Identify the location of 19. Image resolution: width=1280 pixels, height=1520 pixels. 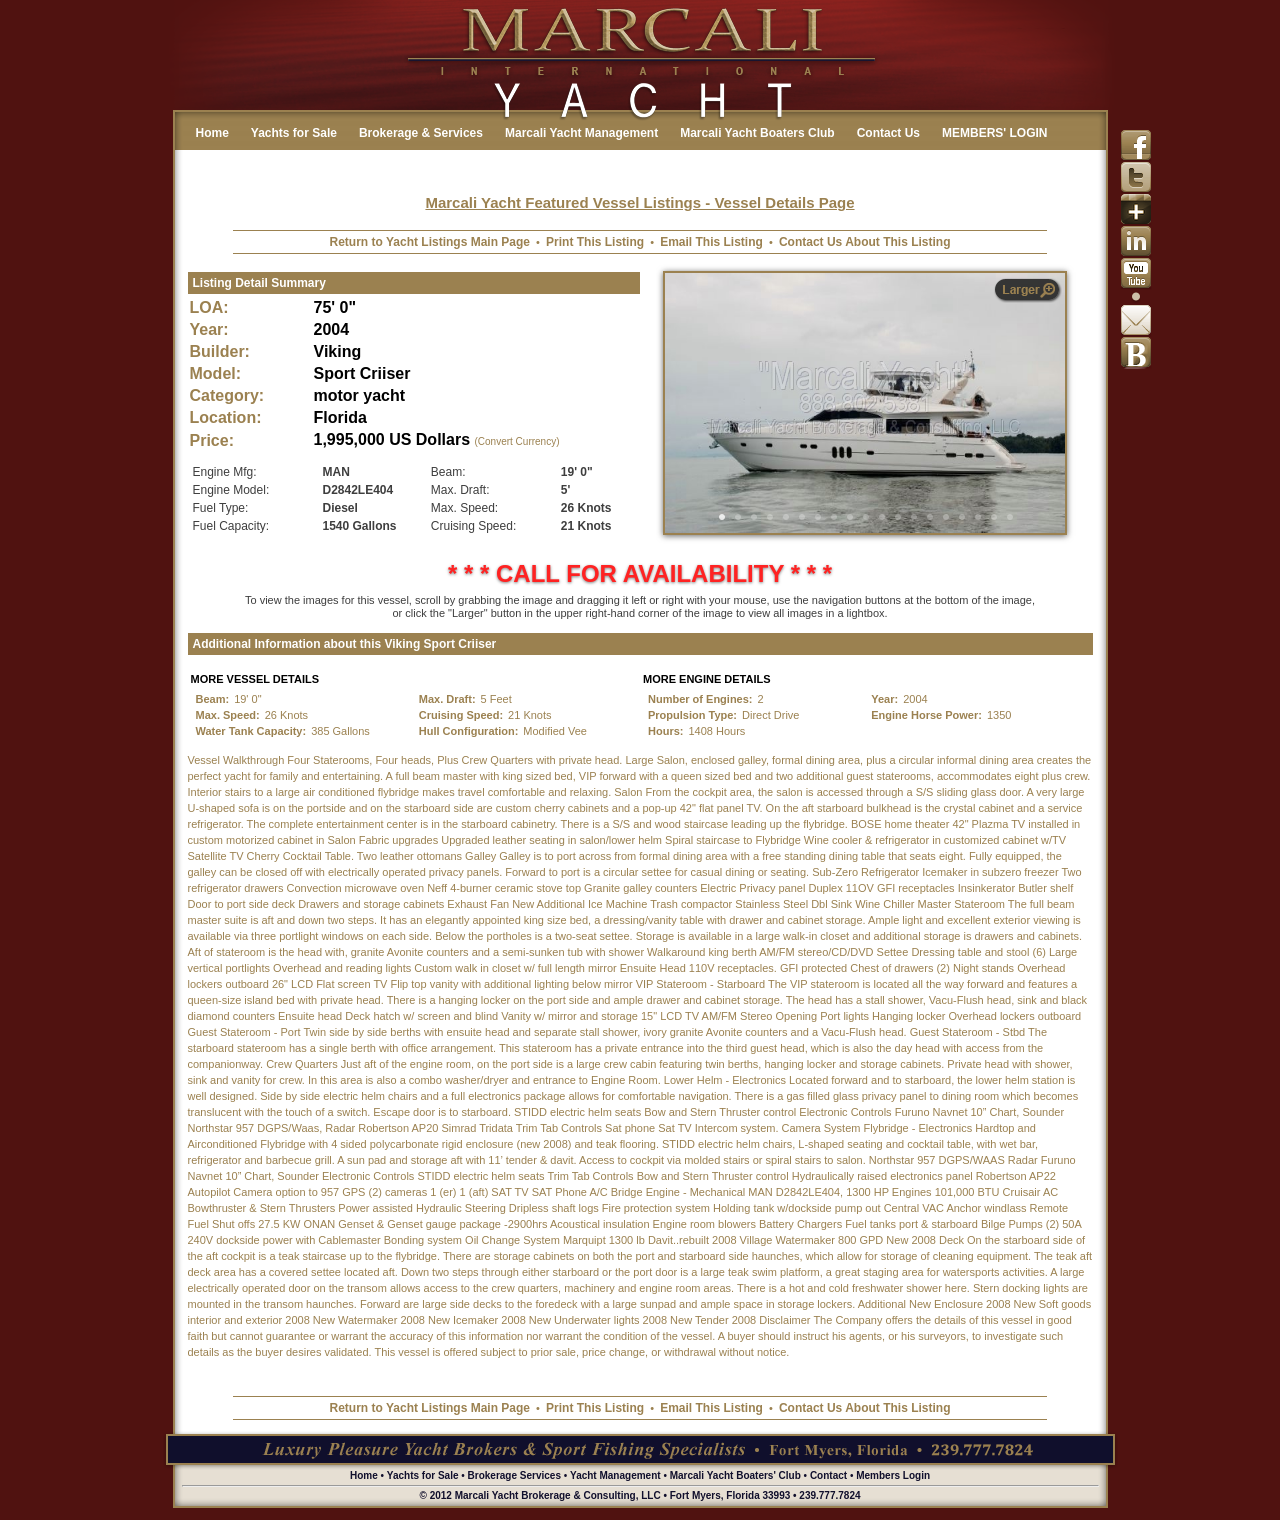
(1010, 517).